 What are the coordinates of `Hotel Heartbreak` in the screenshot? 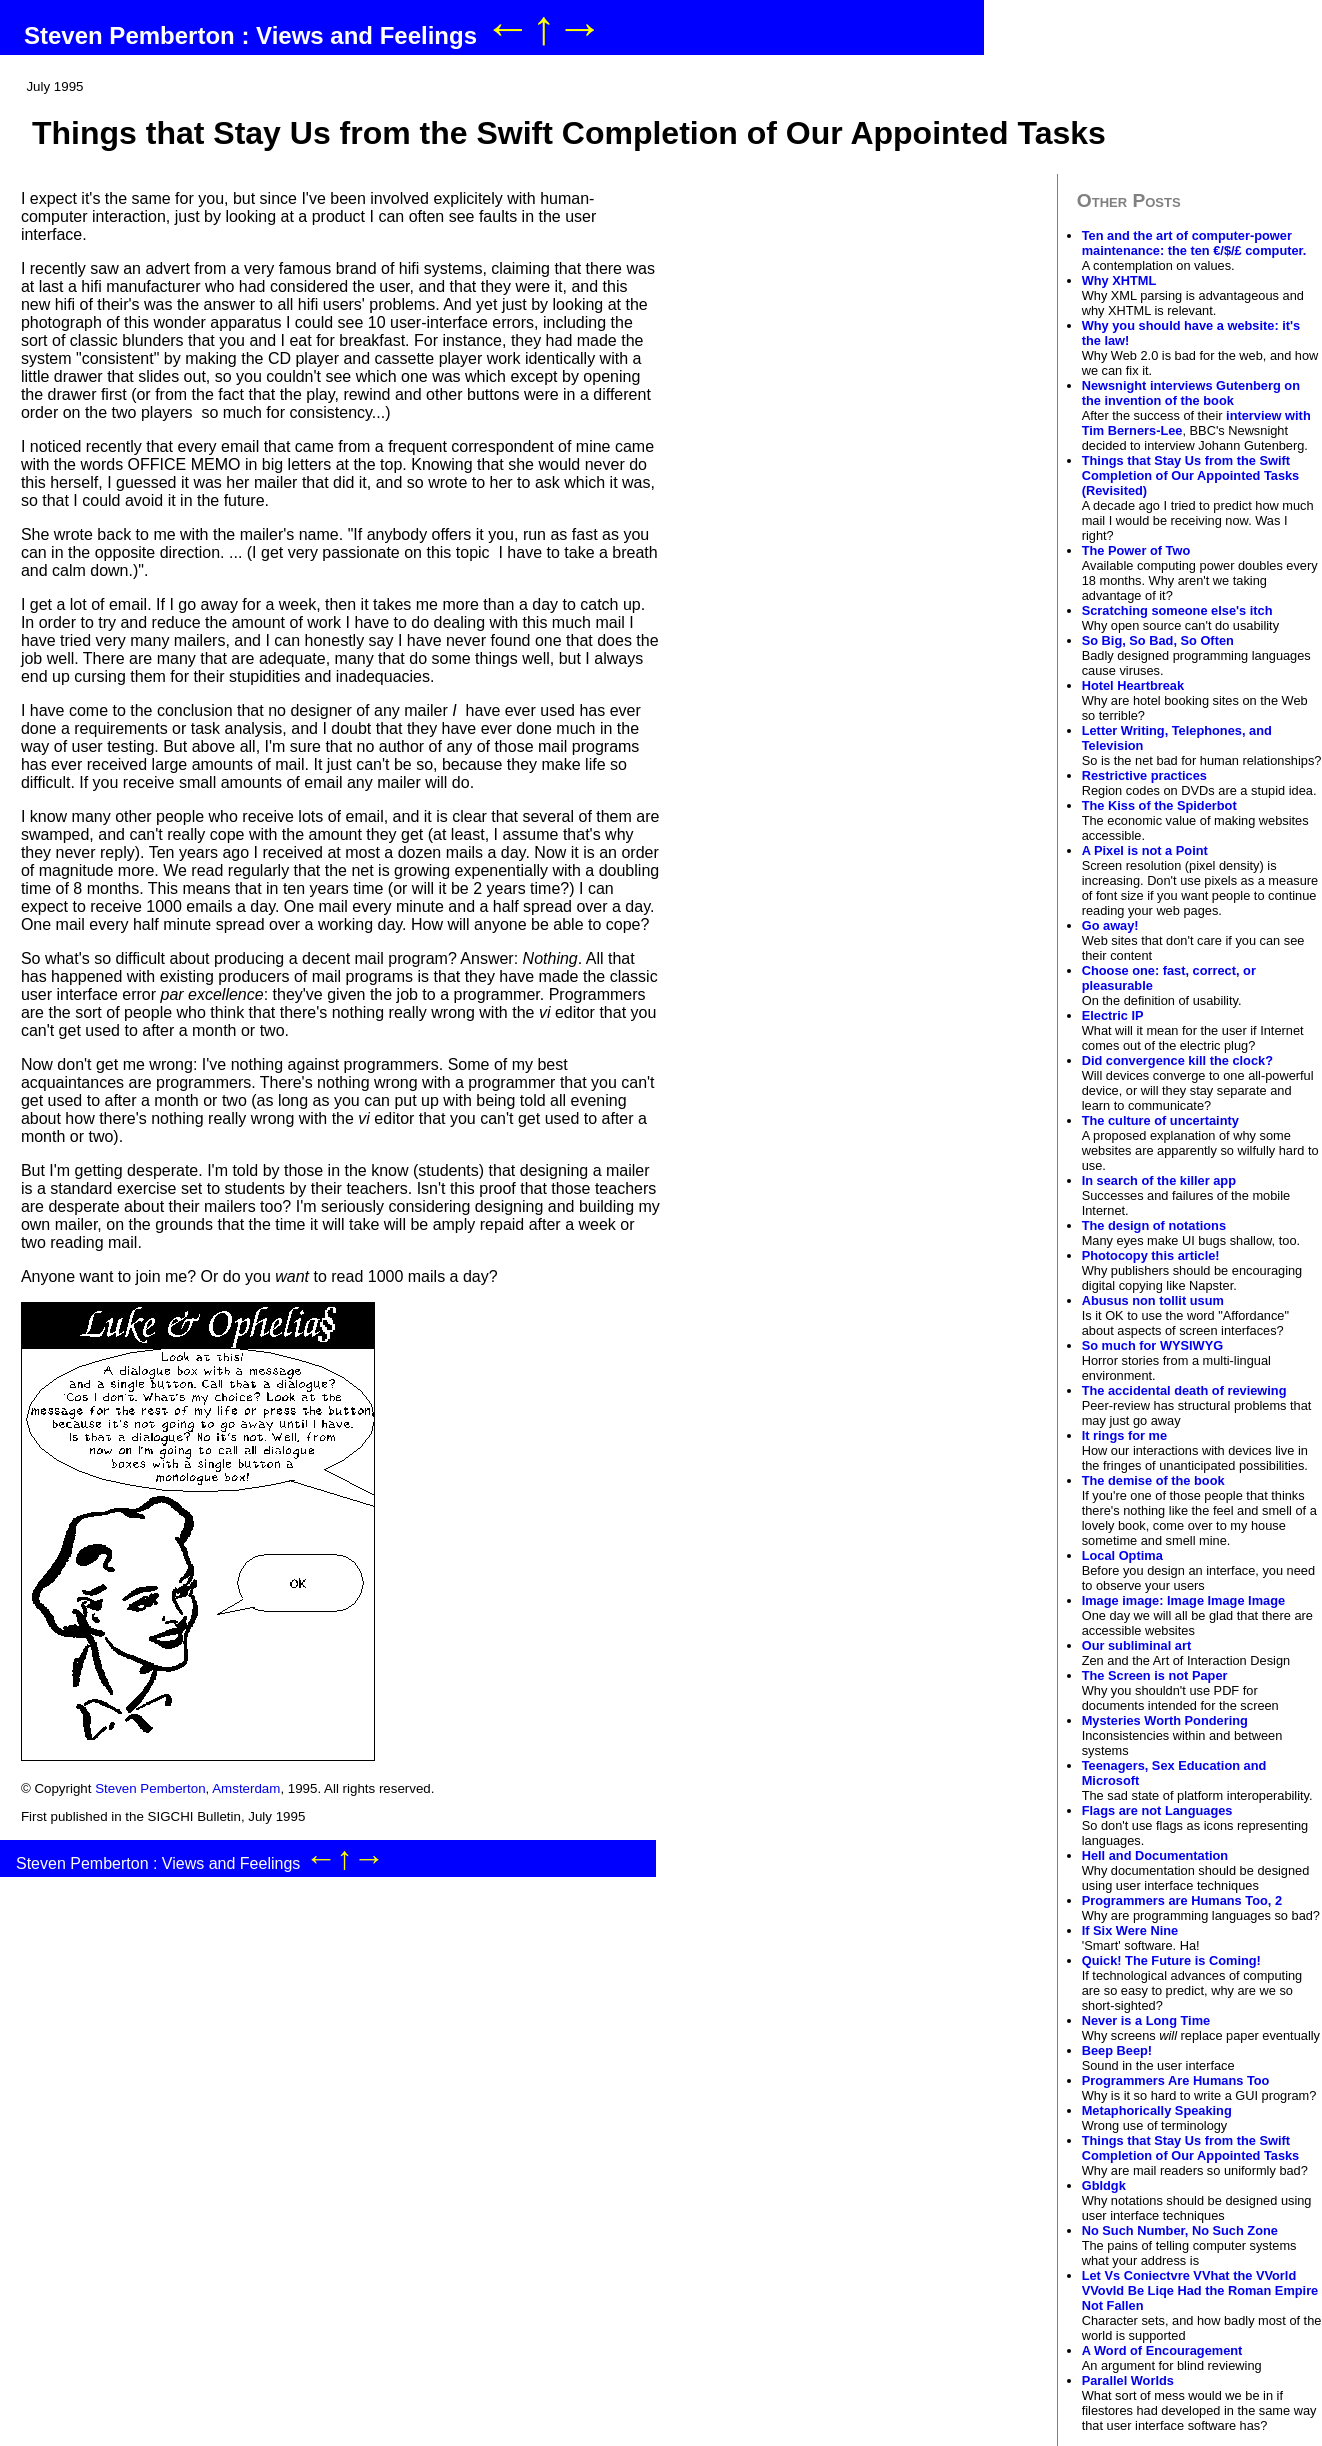 It's located at (1133, 685).